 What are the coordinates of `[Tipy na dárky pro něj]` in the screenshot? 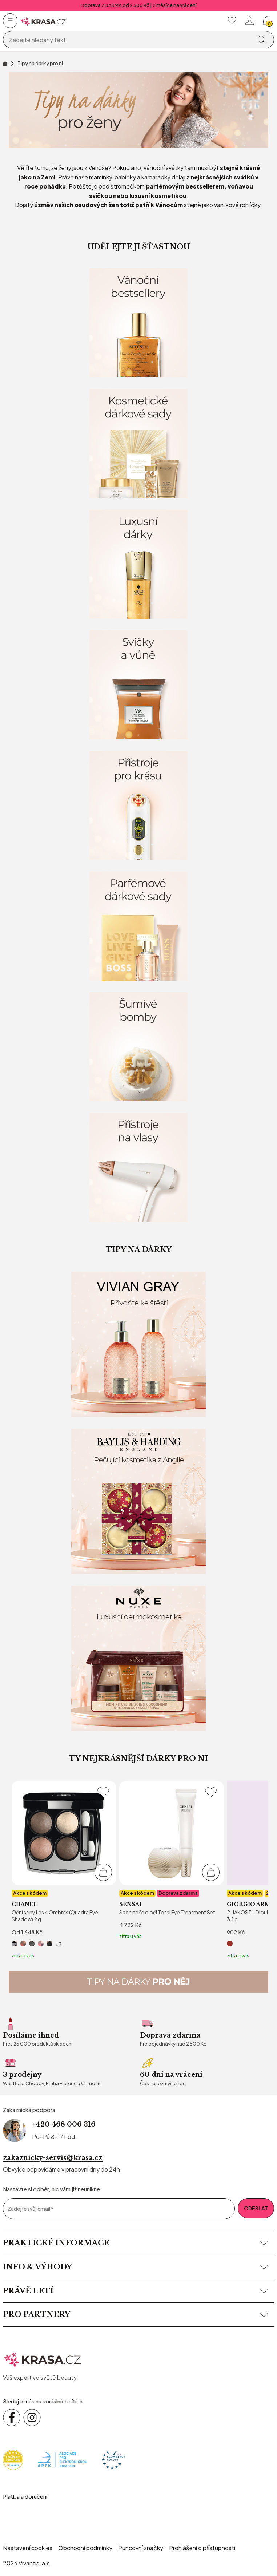 It's located at (138, 1982).